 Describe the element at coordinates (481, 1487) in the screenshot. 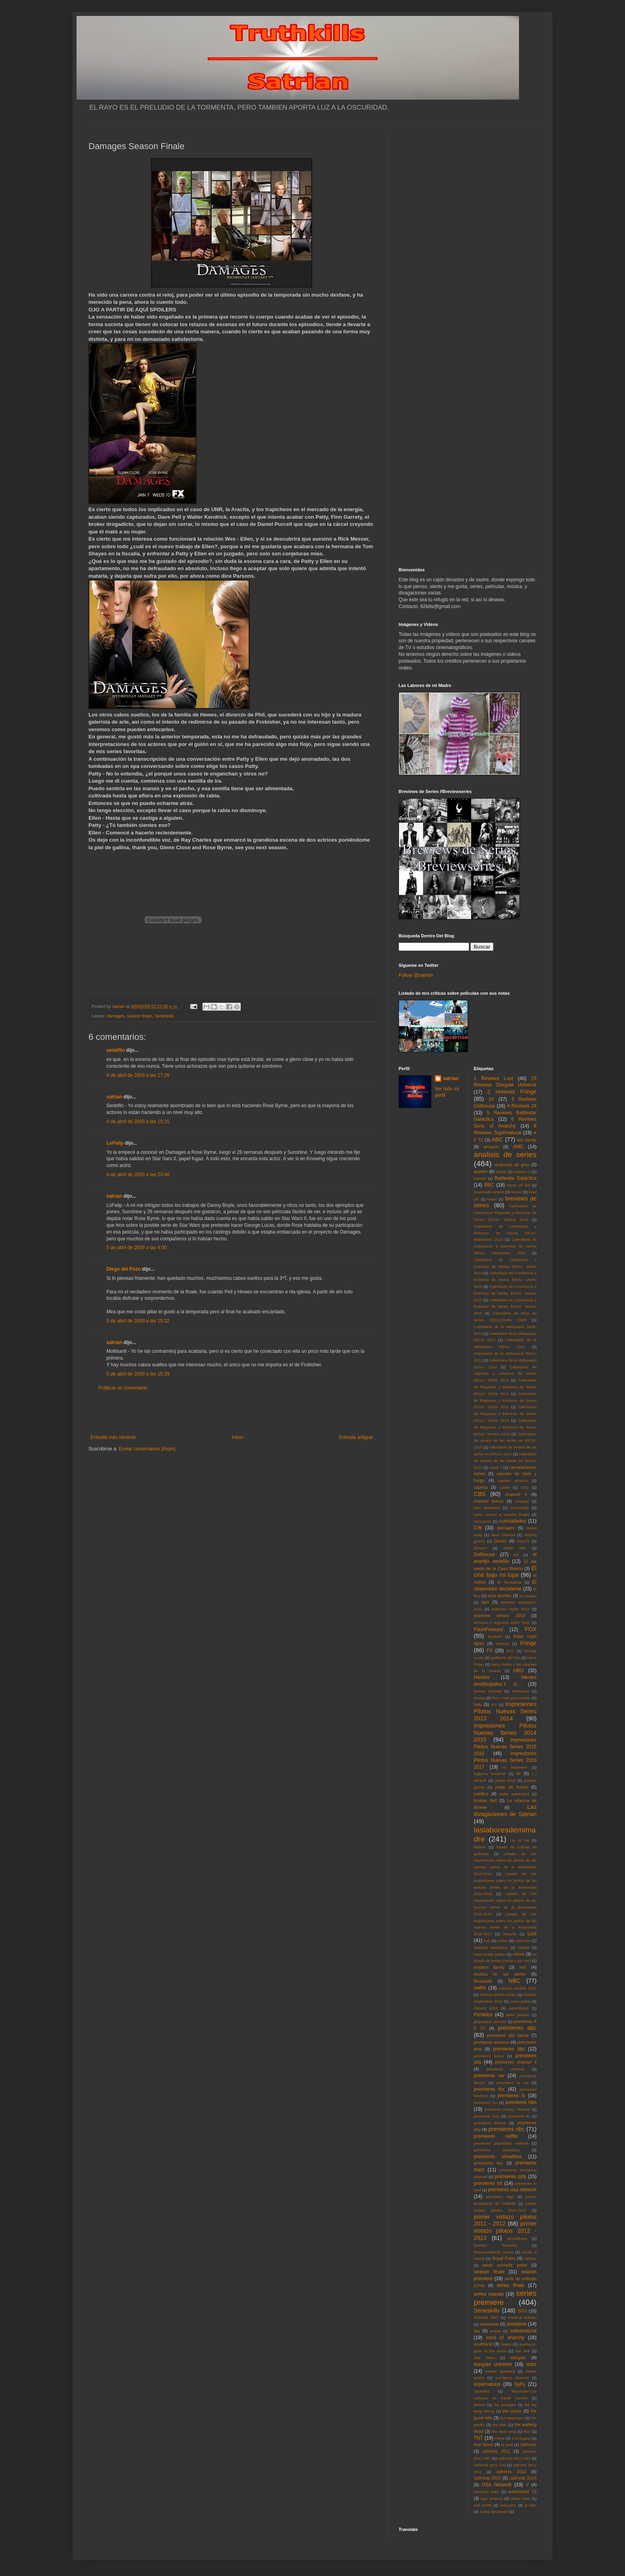

I see `caprica` at that location.